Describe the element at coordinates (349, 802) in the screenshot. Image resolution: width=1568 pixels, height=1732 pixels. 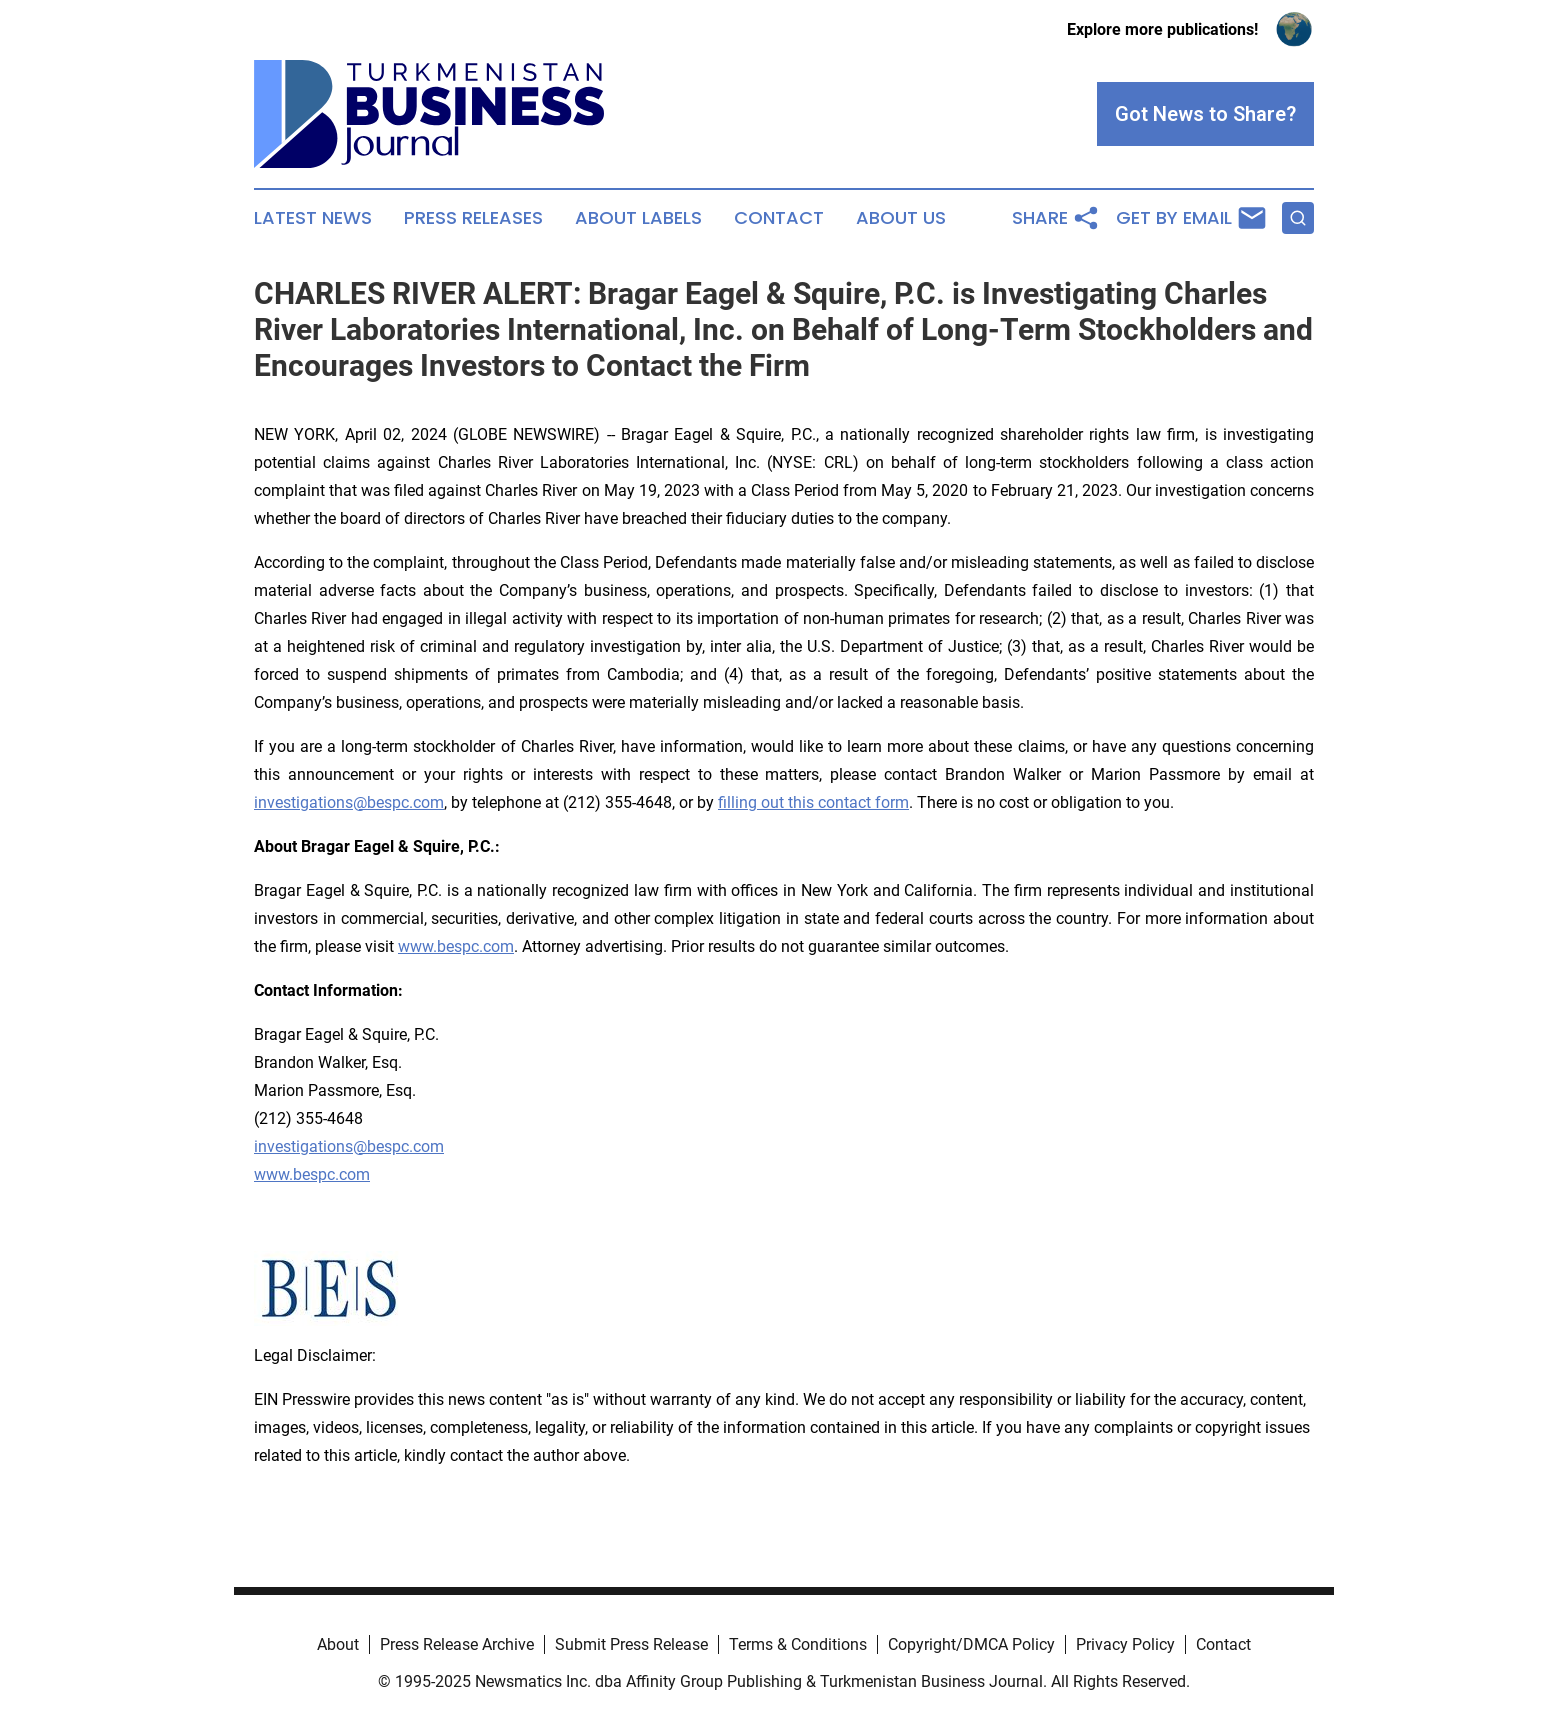
I see `investigations@bespc.com` at that location.